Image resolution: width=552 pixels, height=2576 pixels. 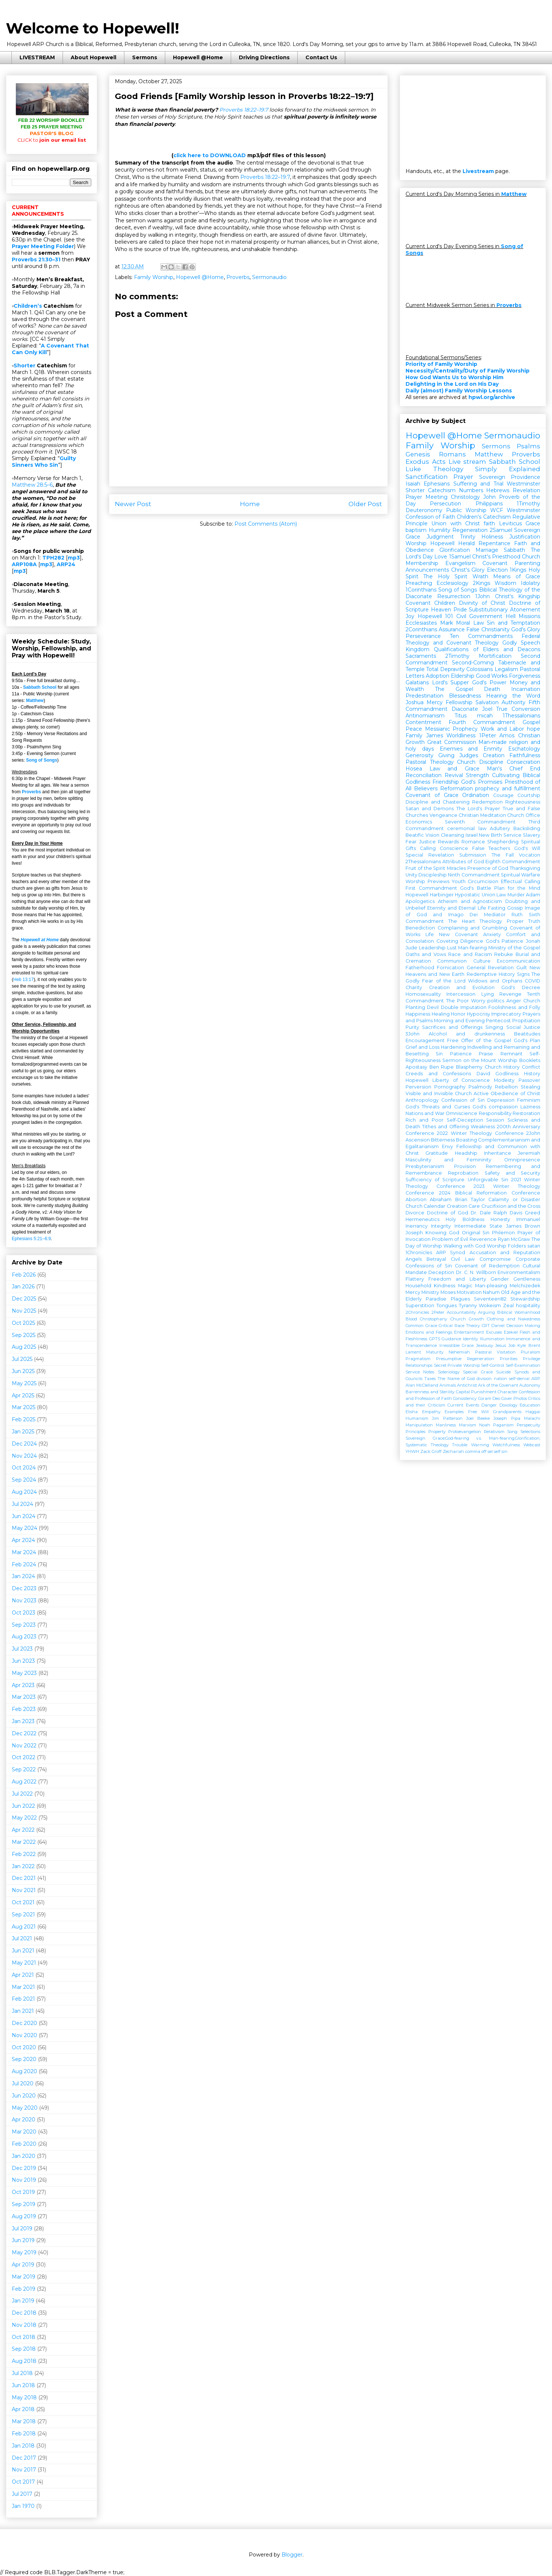 What do you see at coordinates (481, 636) in the screenshot?
I see `Ten Commandments` at bounding box center [481, 636].